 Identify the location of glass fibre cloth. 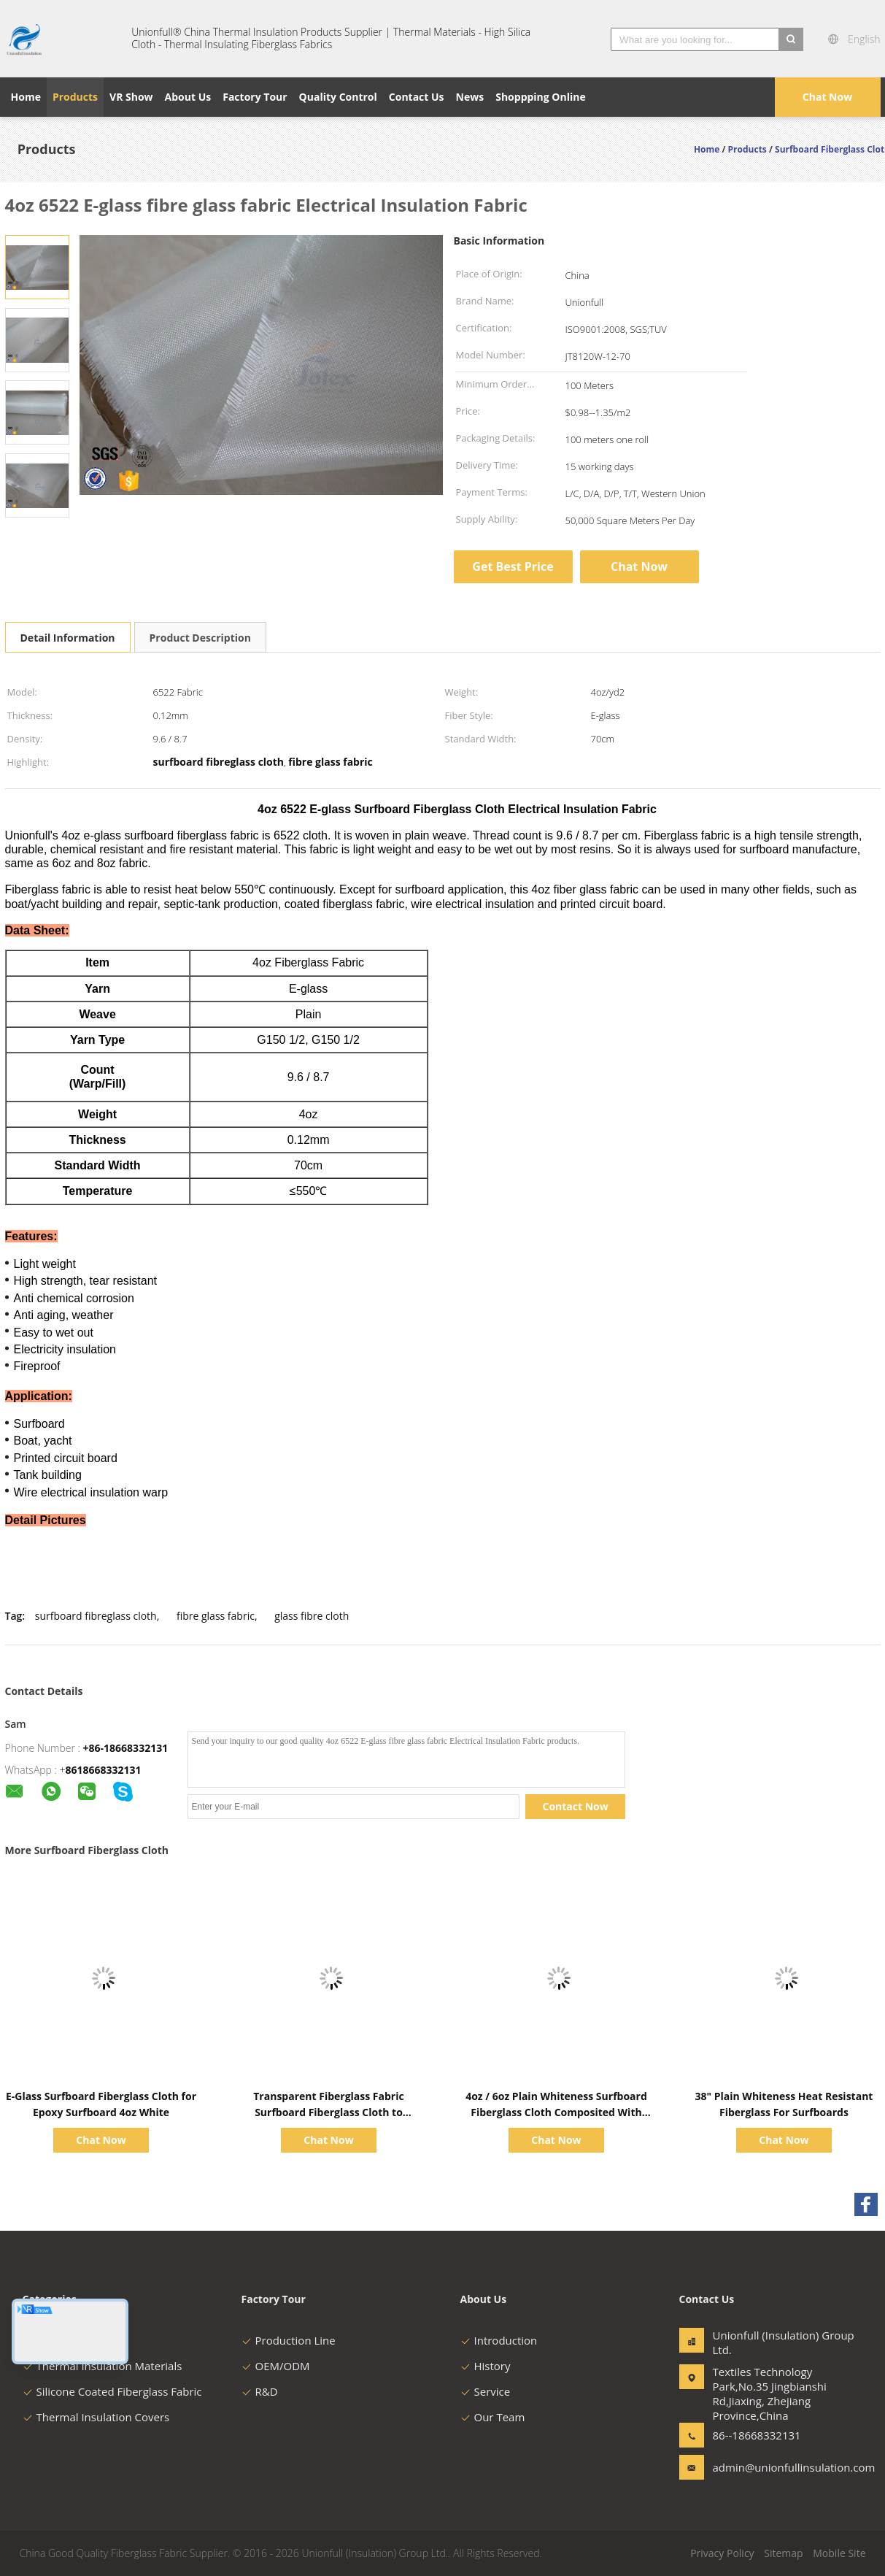
(311, 1616).